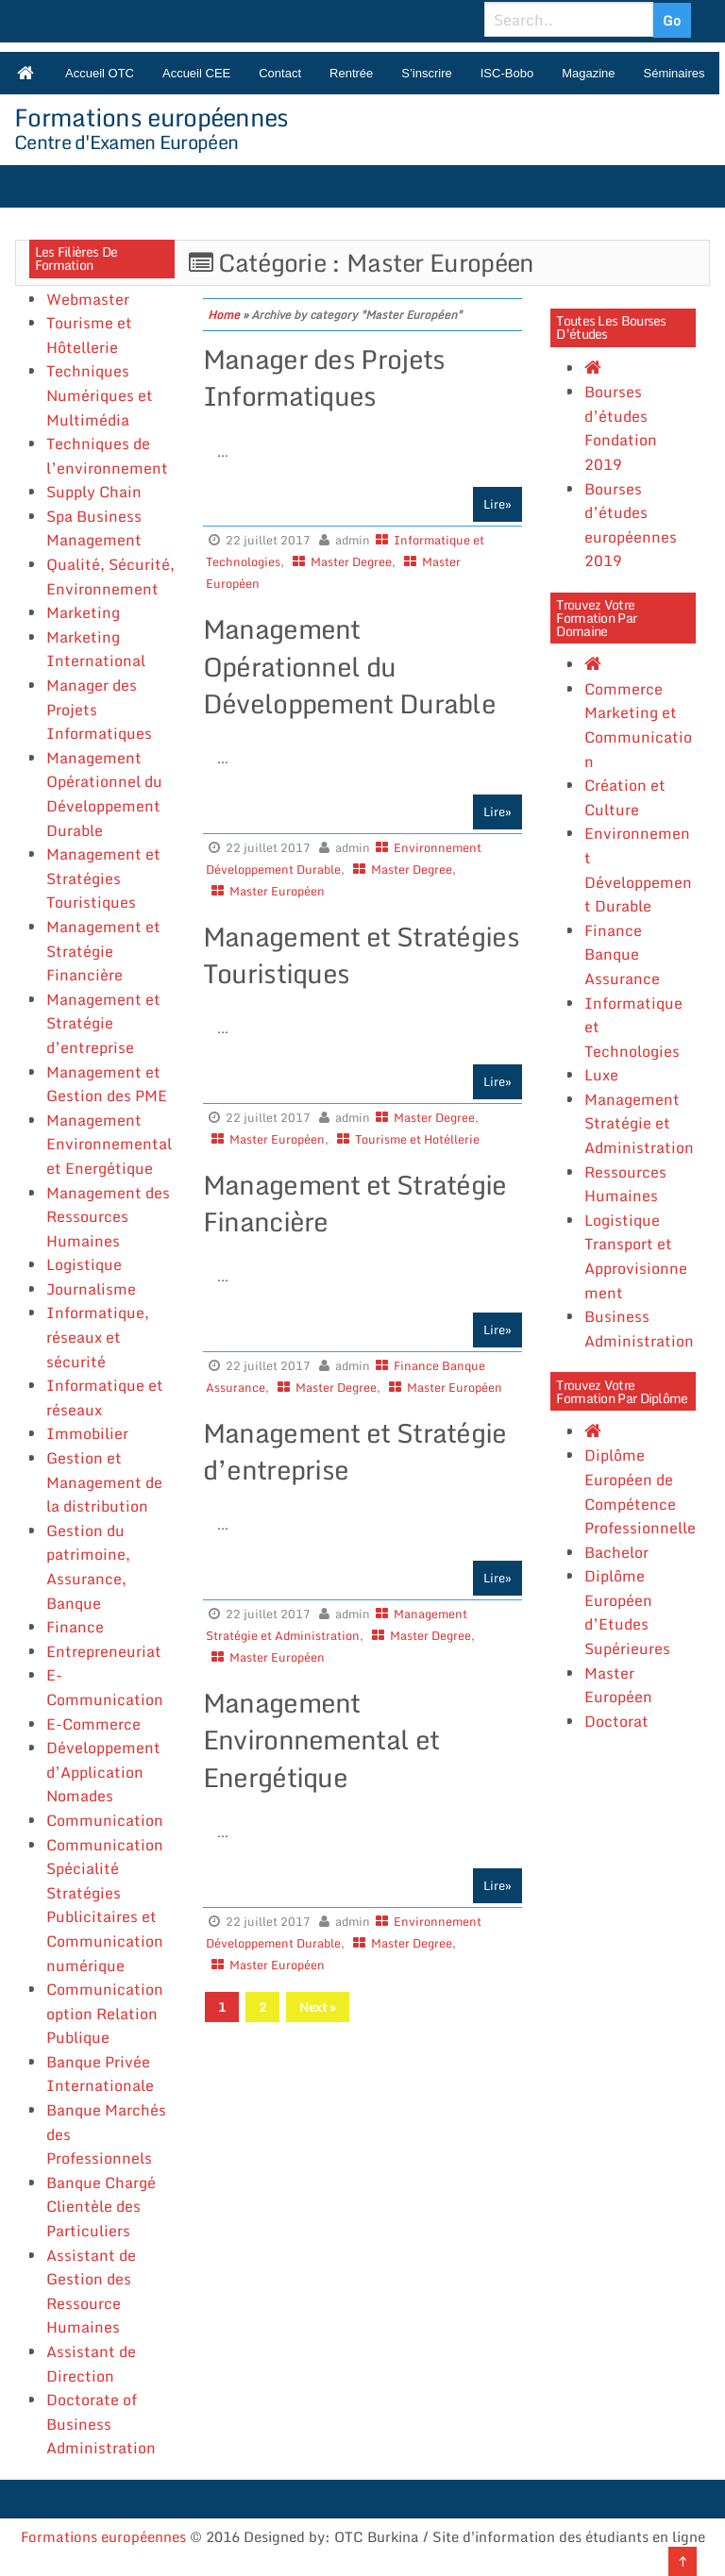 This screenshot has height=2576, width=725. I want to click on Logistique Transport et Approvisionnement, so click(635, 1256).